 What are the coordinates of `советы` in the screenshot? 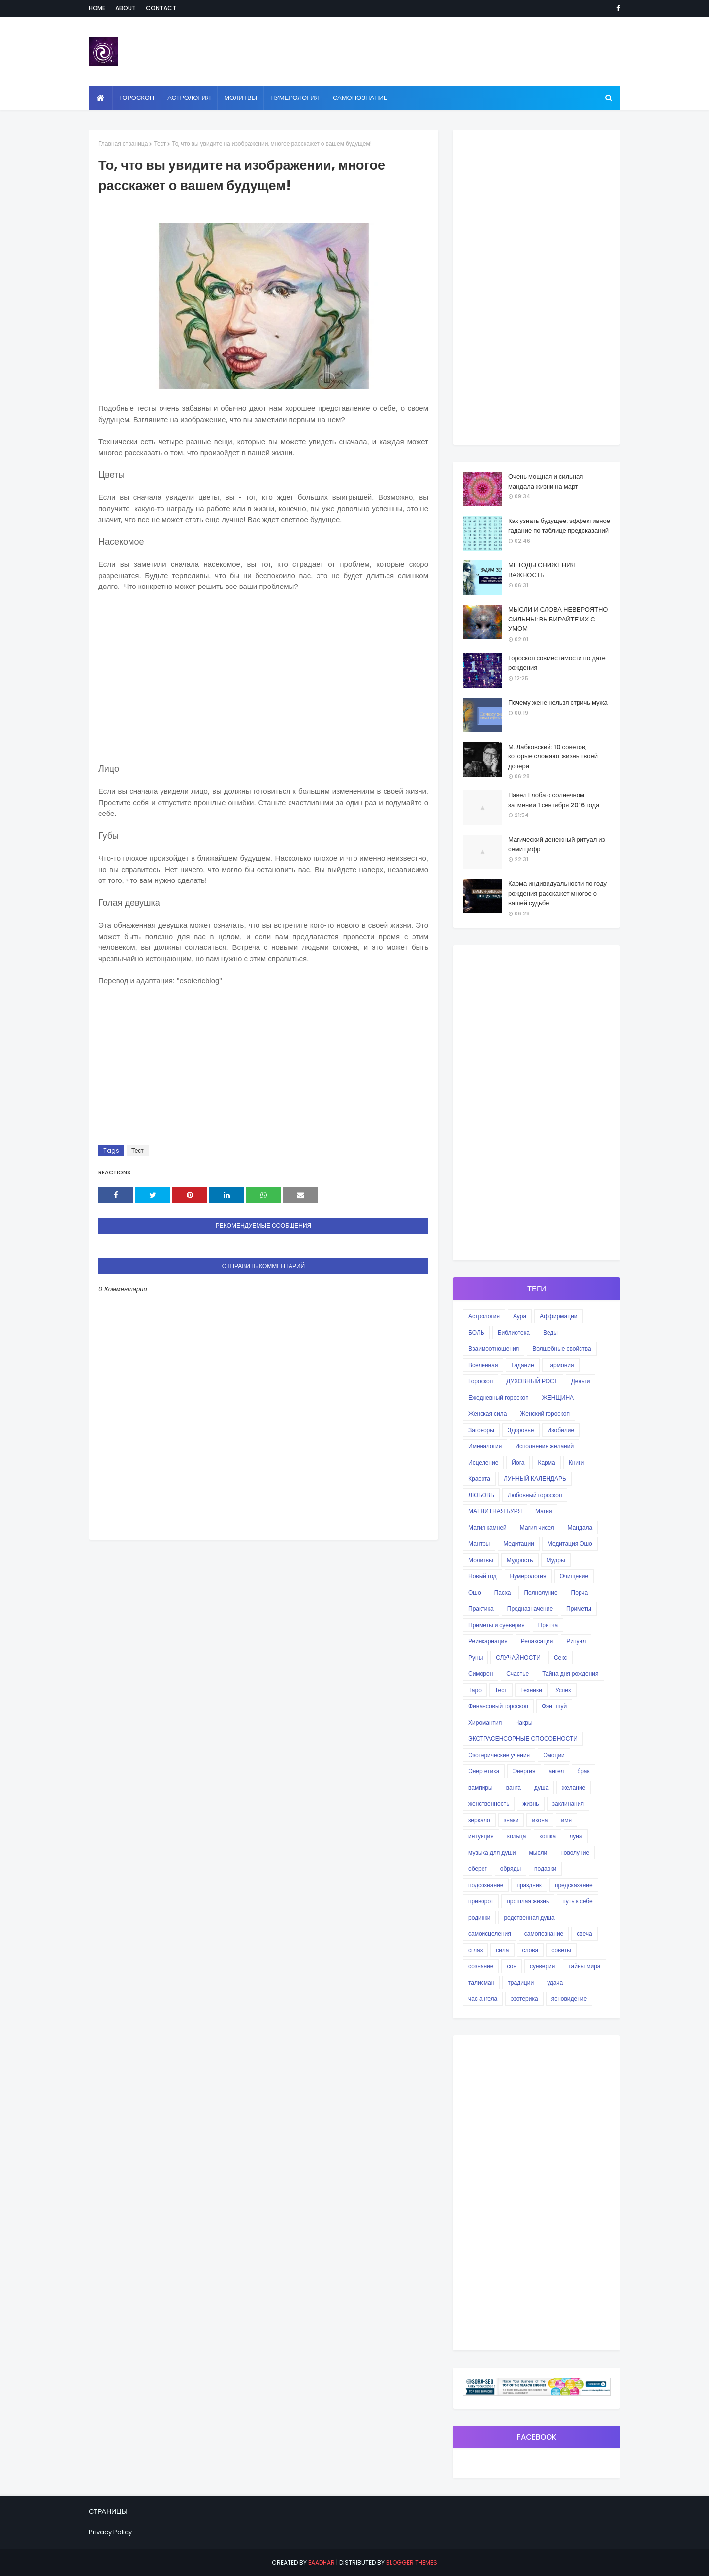 It's located at (561, 1950).